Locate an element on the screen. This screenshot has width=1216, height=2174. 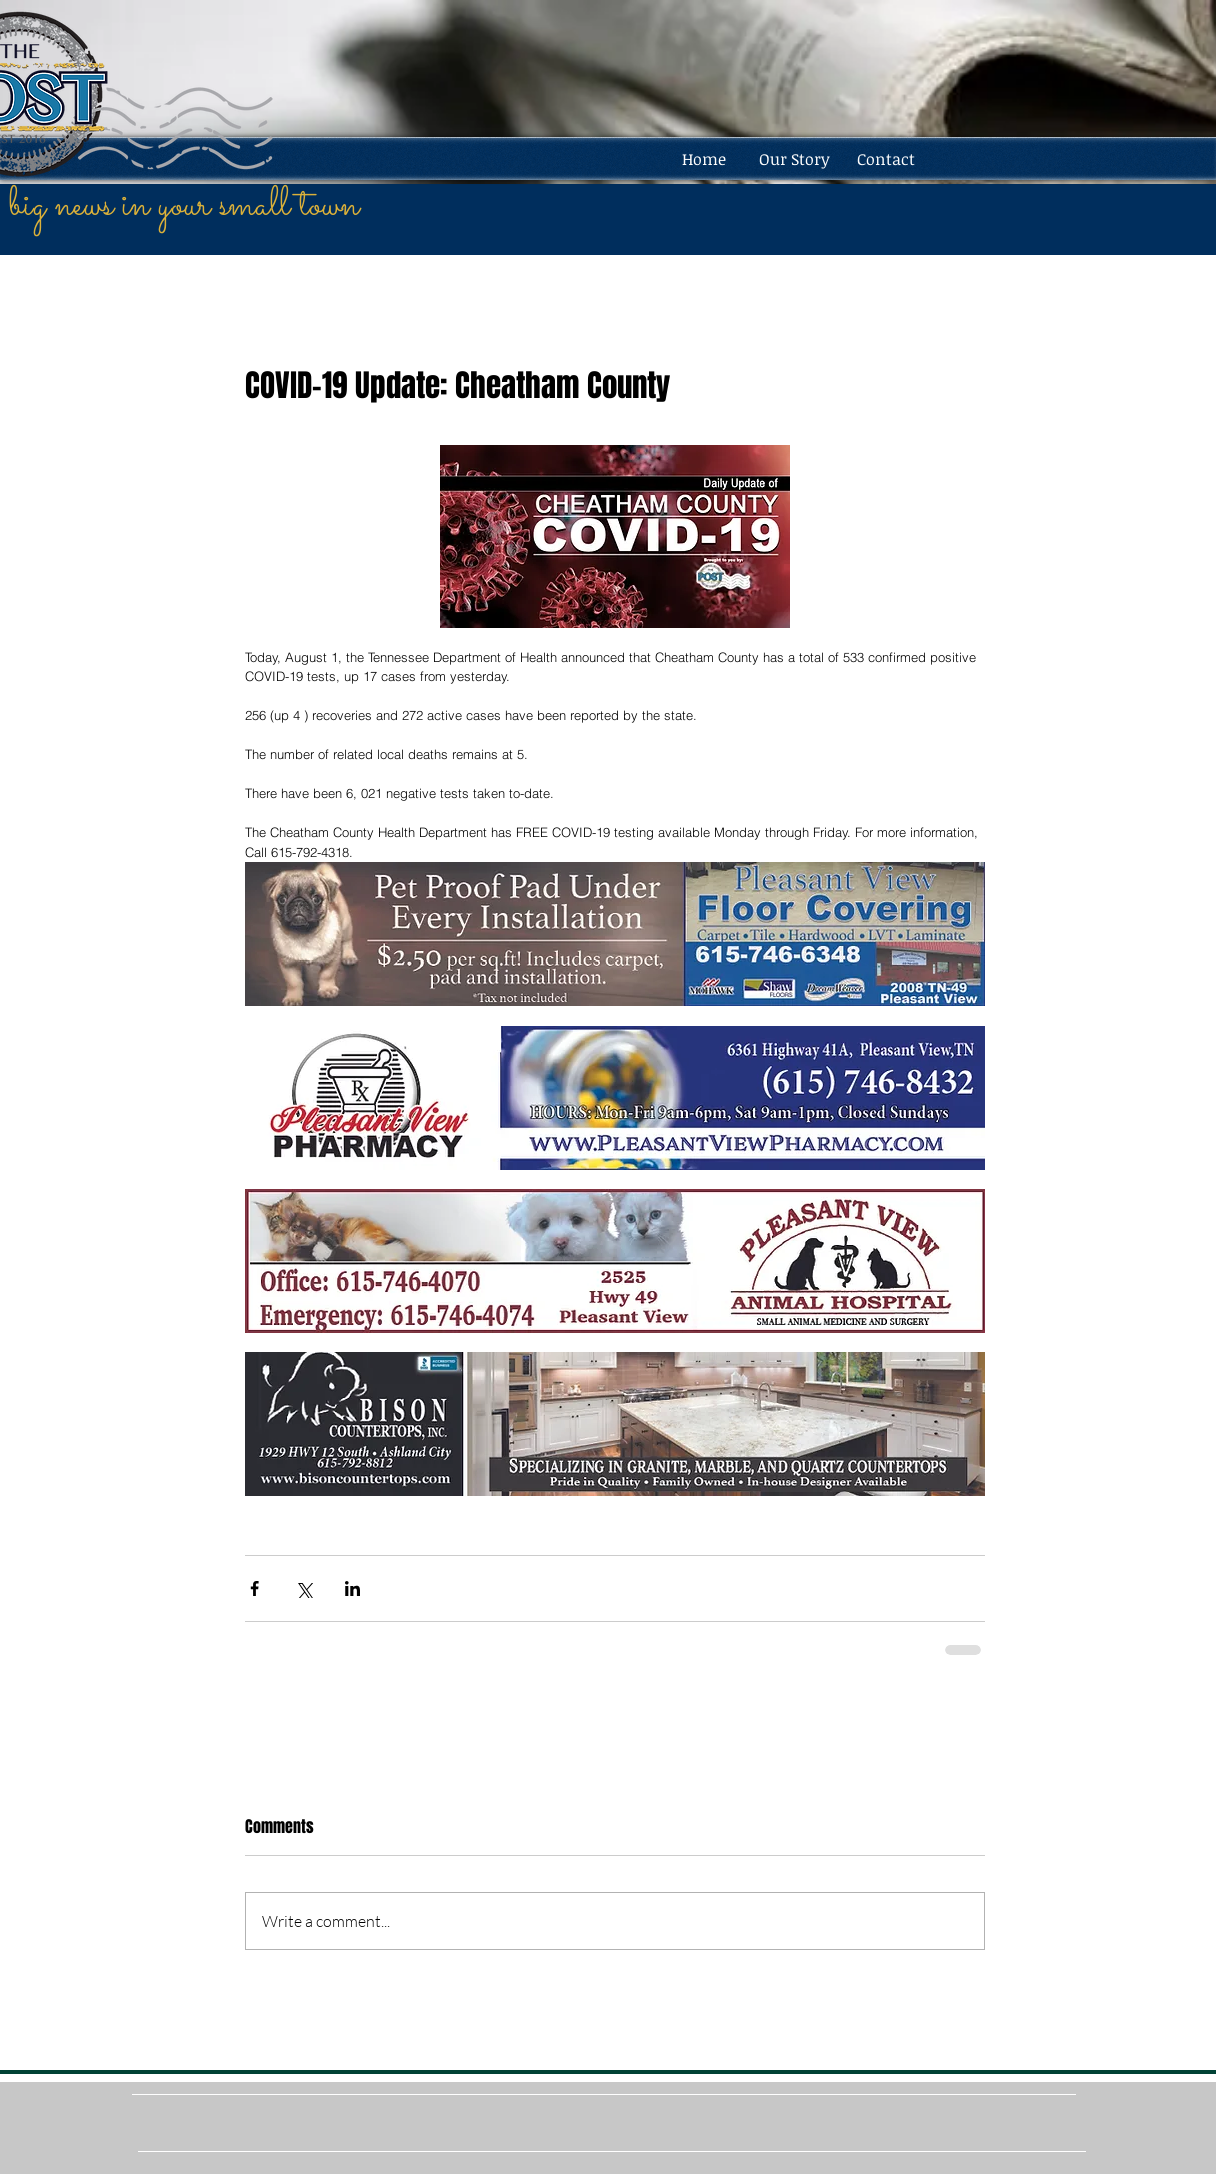
[Share via X (Twitter)] is located at coordinates (303, 1588).